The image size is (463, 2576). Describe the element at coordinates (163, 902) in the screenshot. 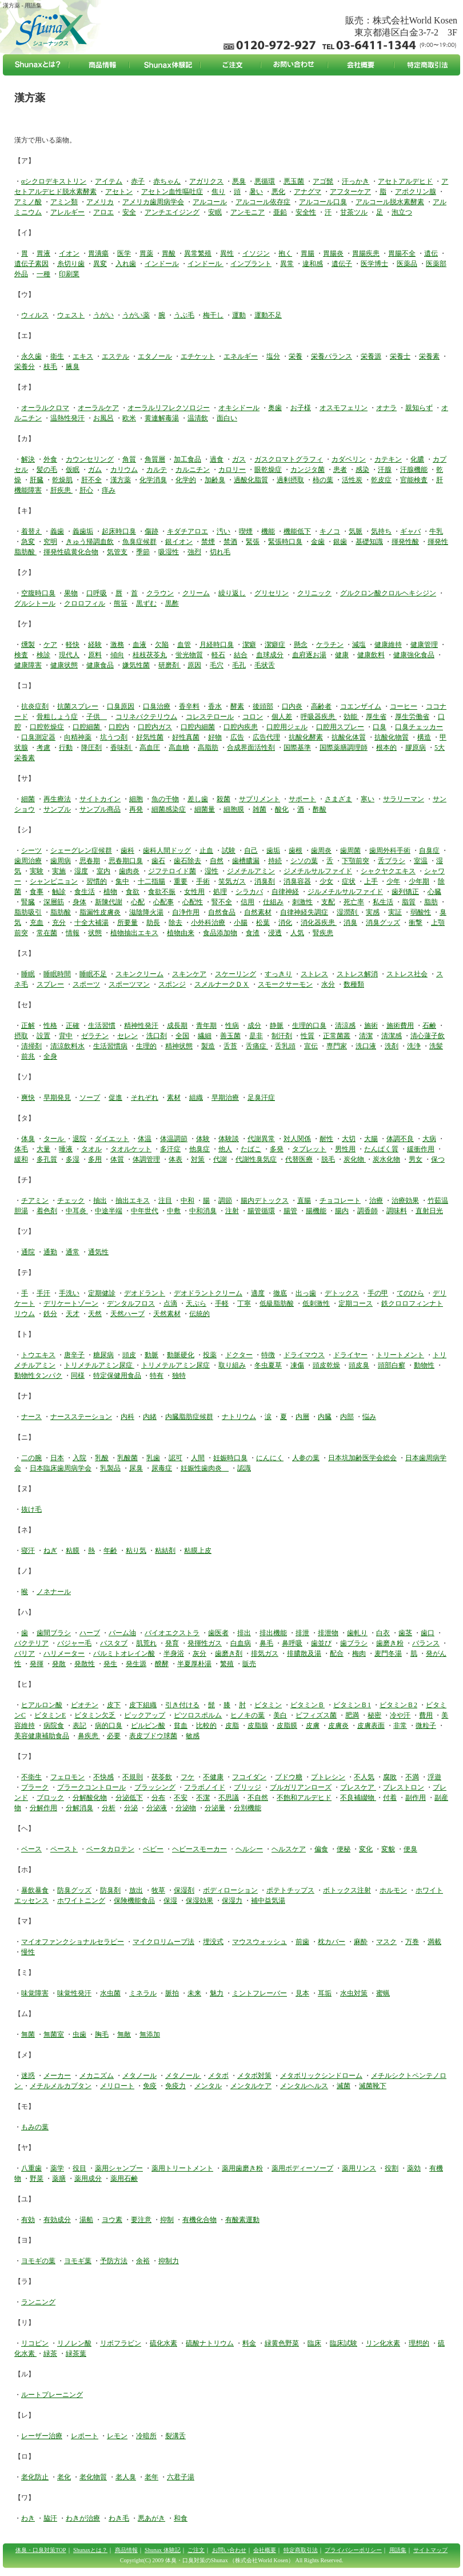

I see `心配事` at that location.